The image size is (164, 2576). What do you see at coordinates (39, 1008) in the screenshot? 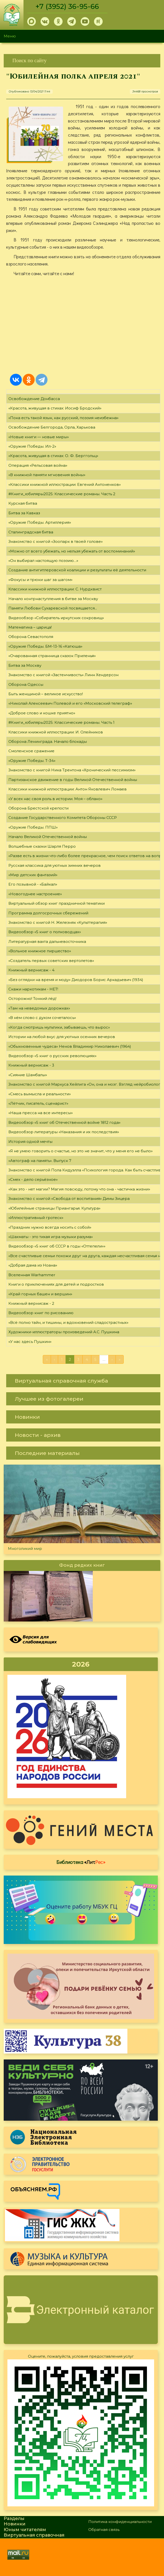
I see `«Там на неведомых дорожках»` at bounding box center [39, 1008].